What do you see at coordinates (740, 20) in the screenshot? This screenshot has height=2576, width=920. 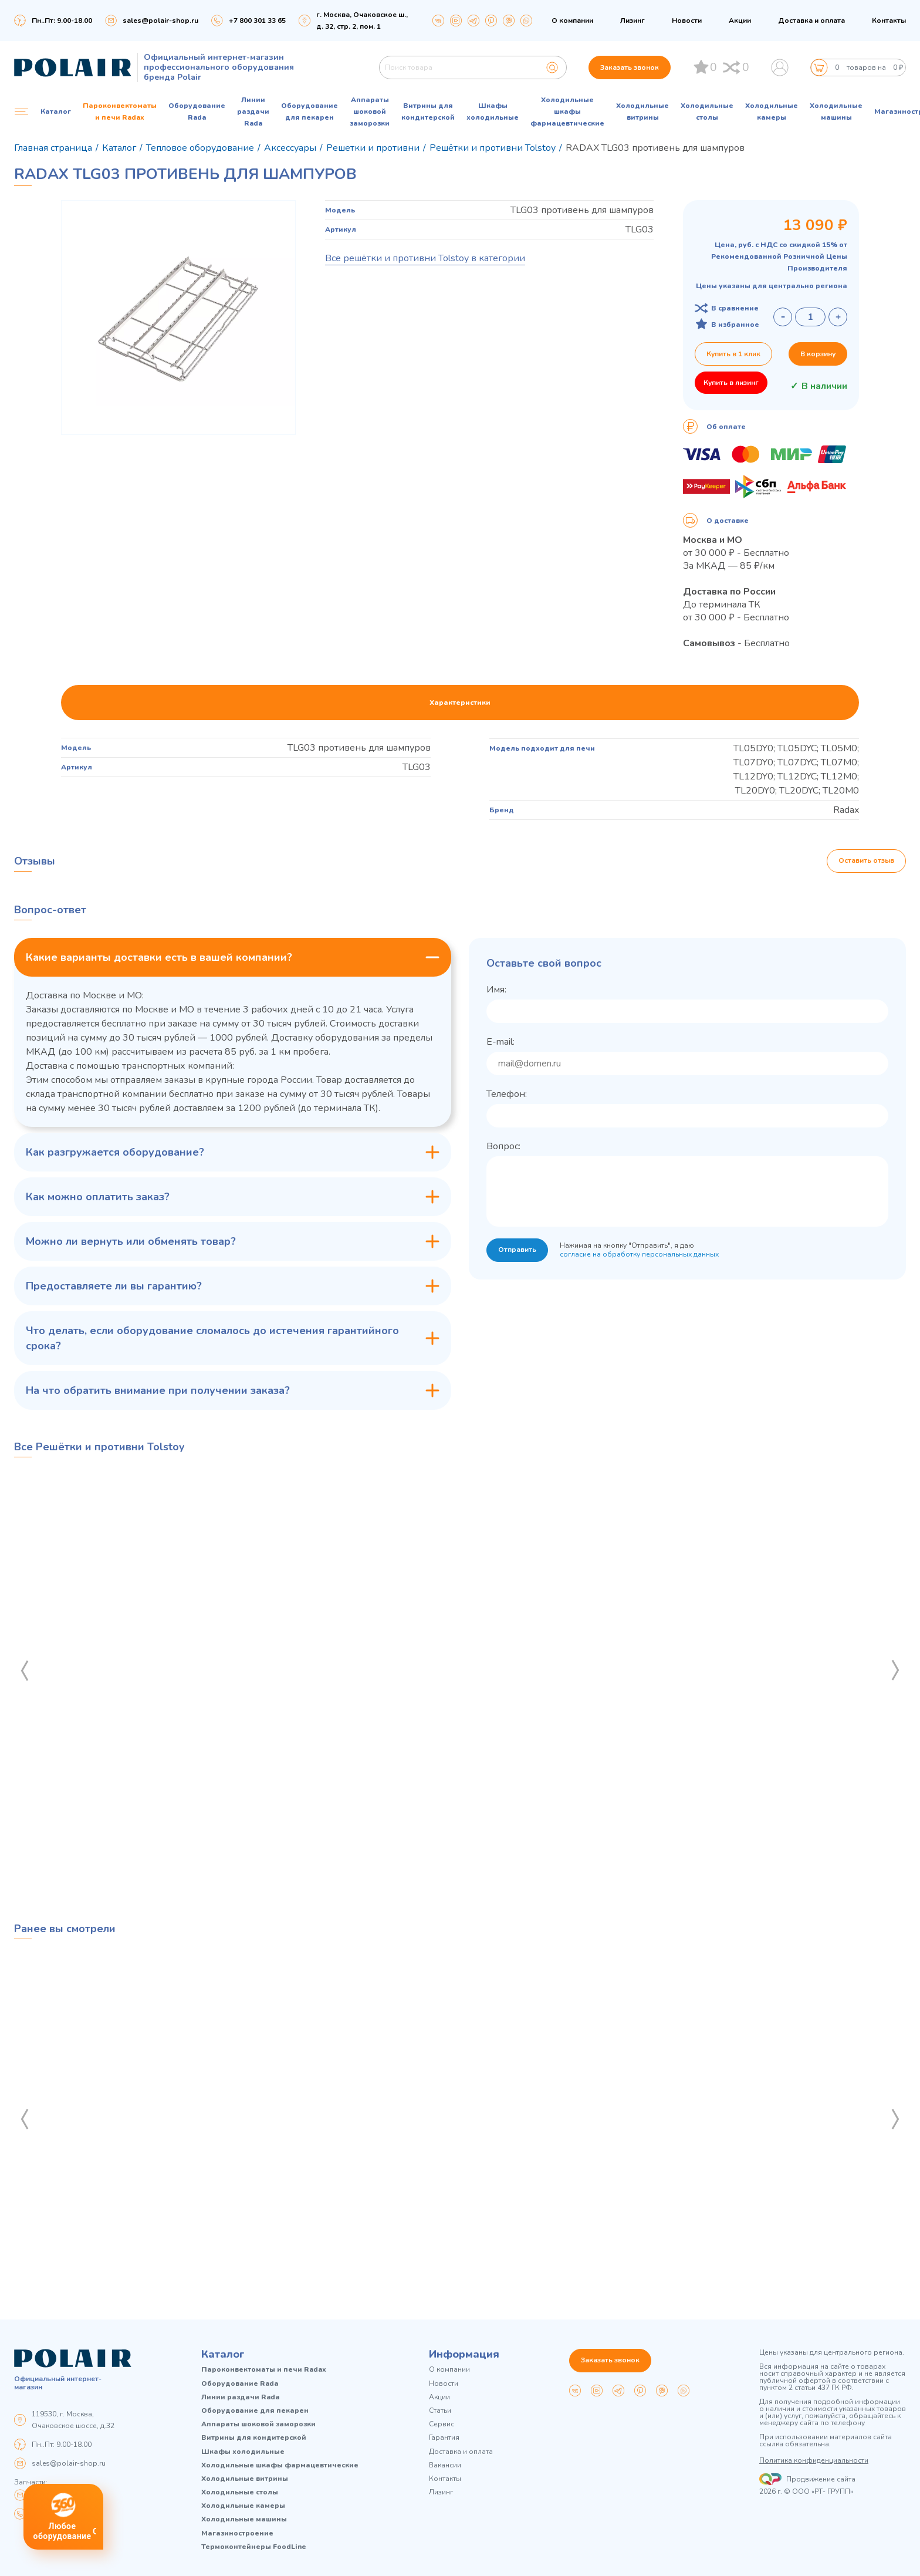 I see `Акции` at bounding box center [740, 20].